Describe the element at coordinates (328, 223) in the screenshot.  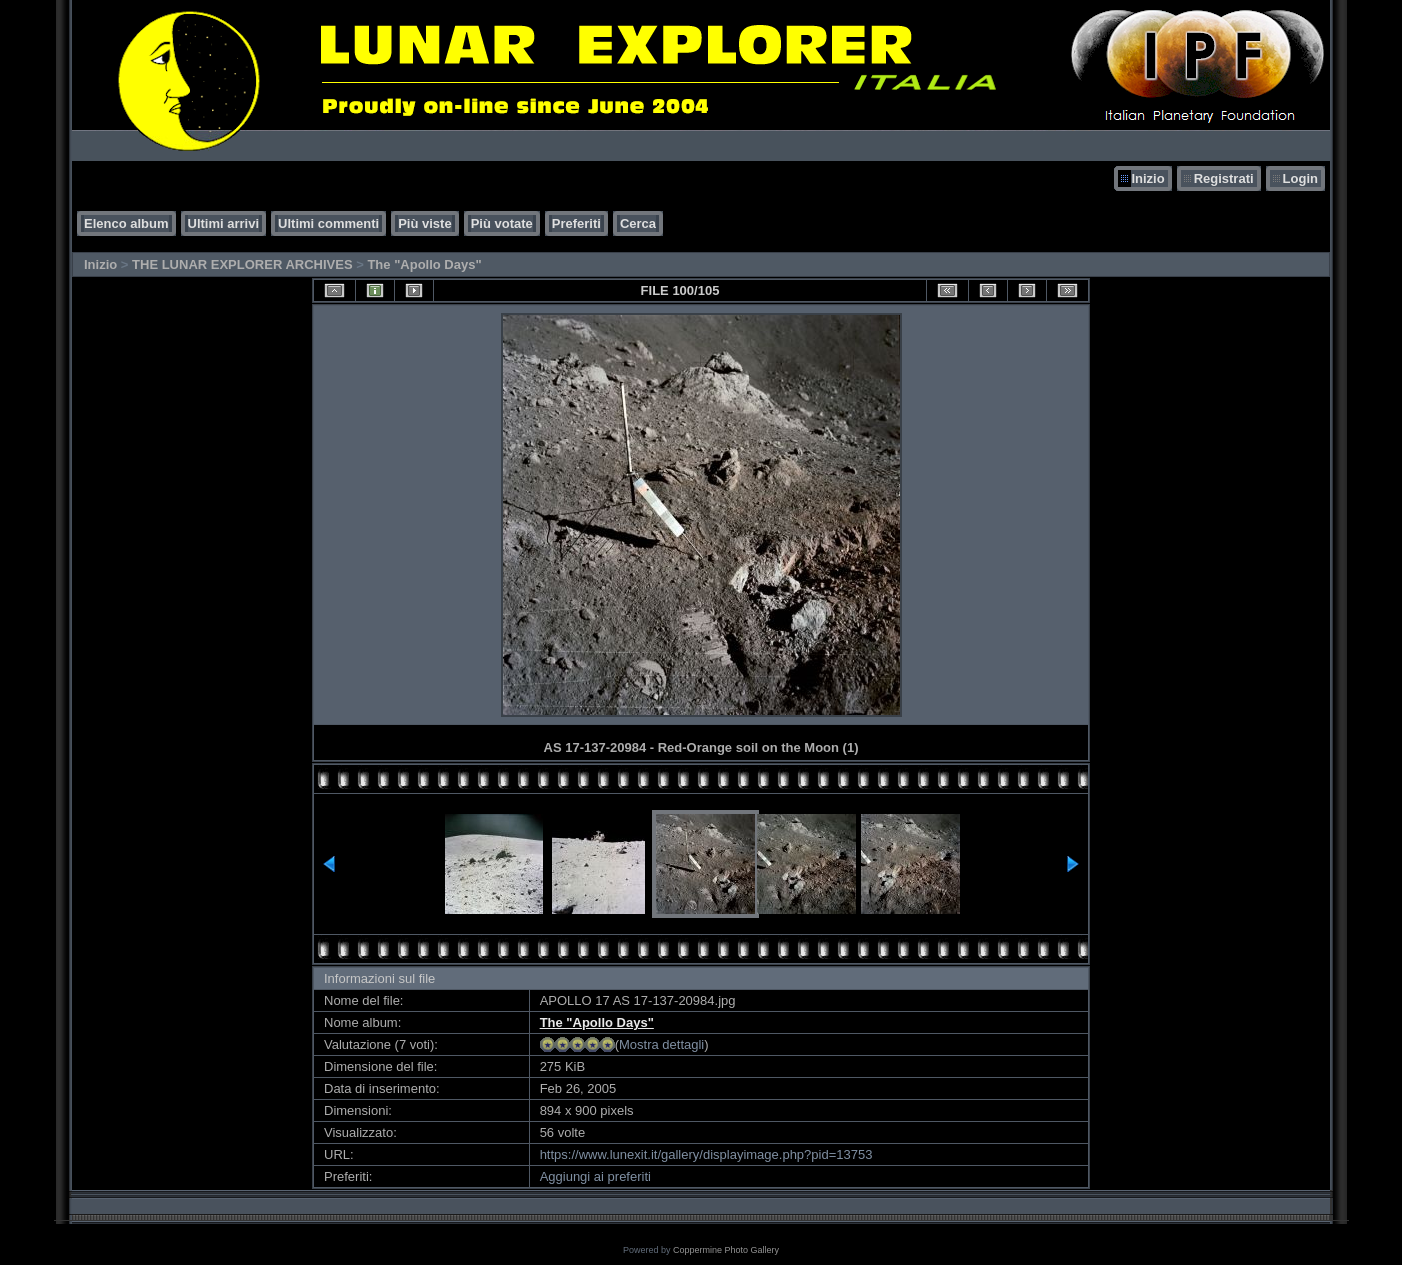
I see `Ultimi commenti` at that location.